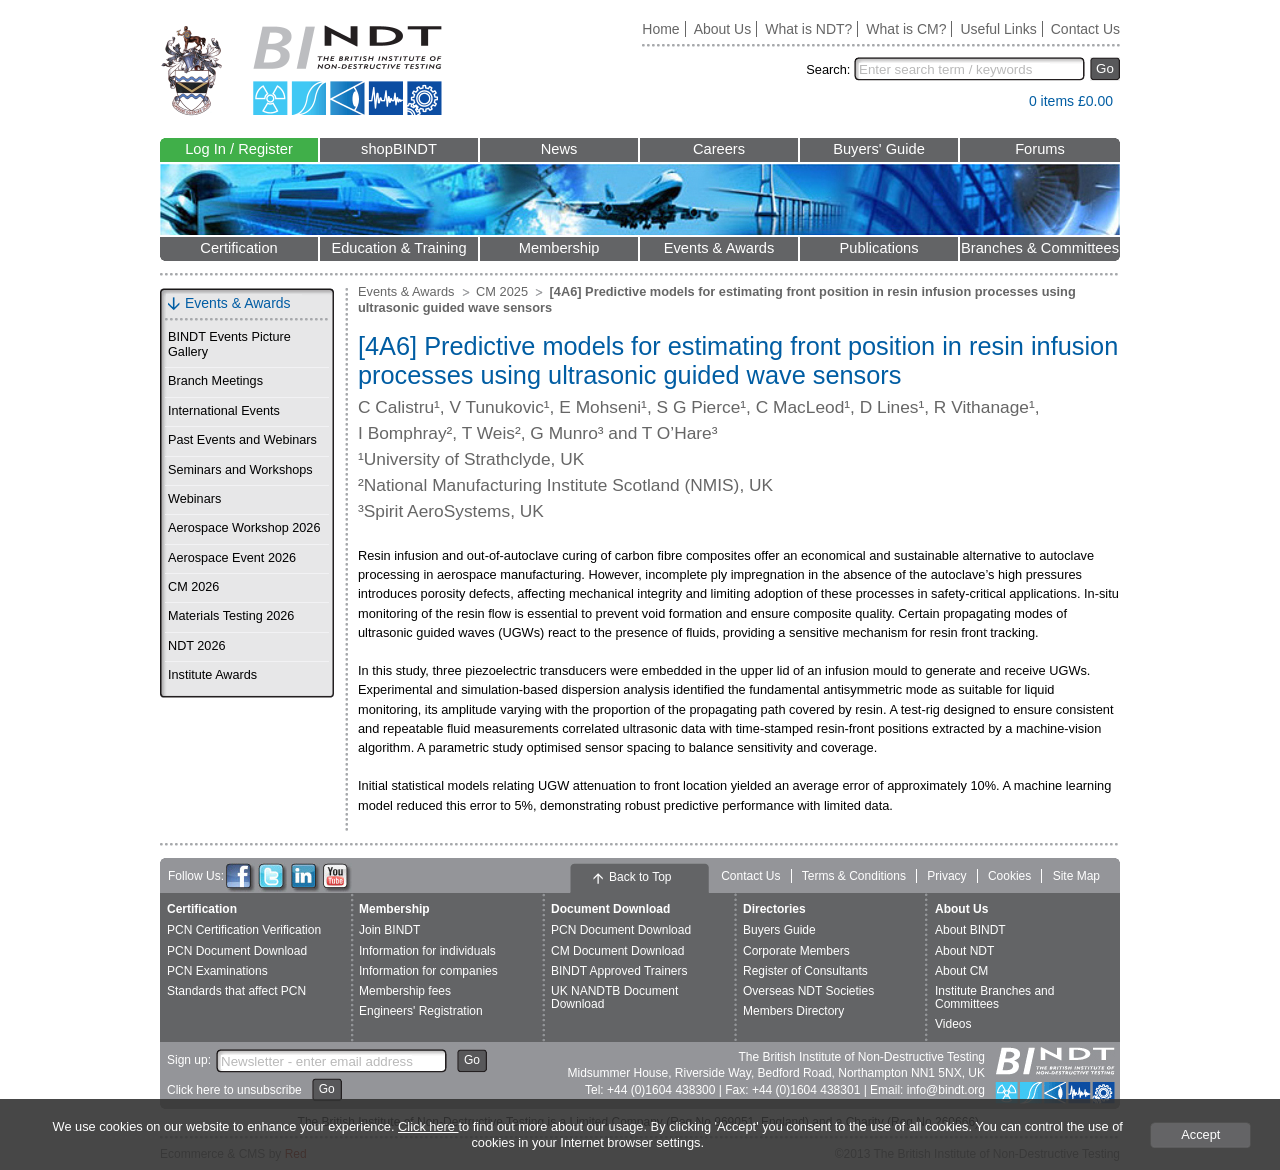 This screenshot has width=1280, height=1170. I want to click on News, so click(559, 149).